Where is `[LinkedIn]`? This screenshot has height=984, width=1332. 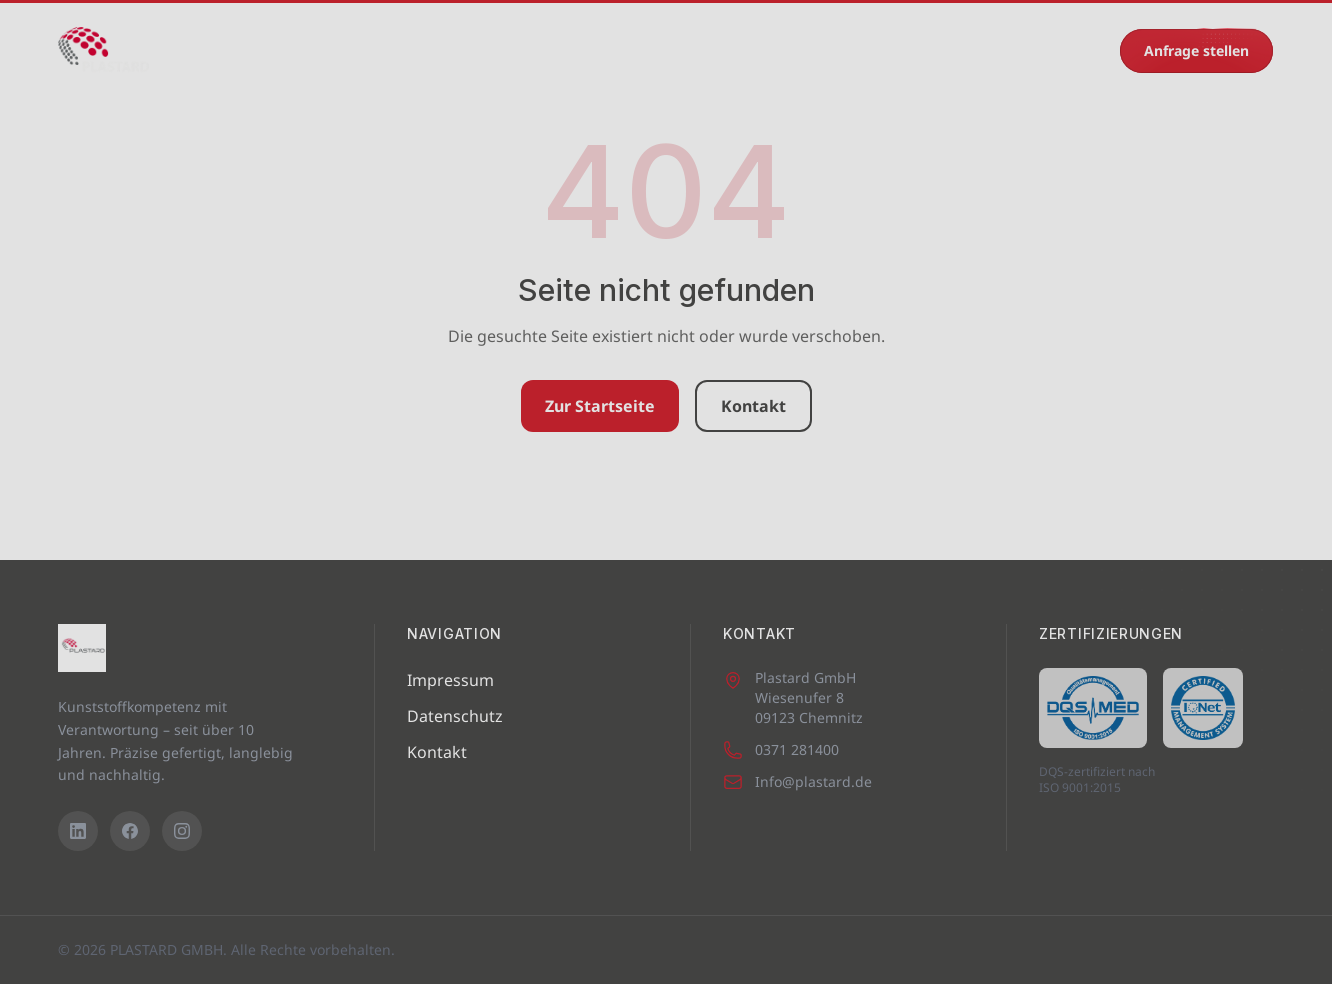 [LinkedIn] is located at coordinates (78, 831).